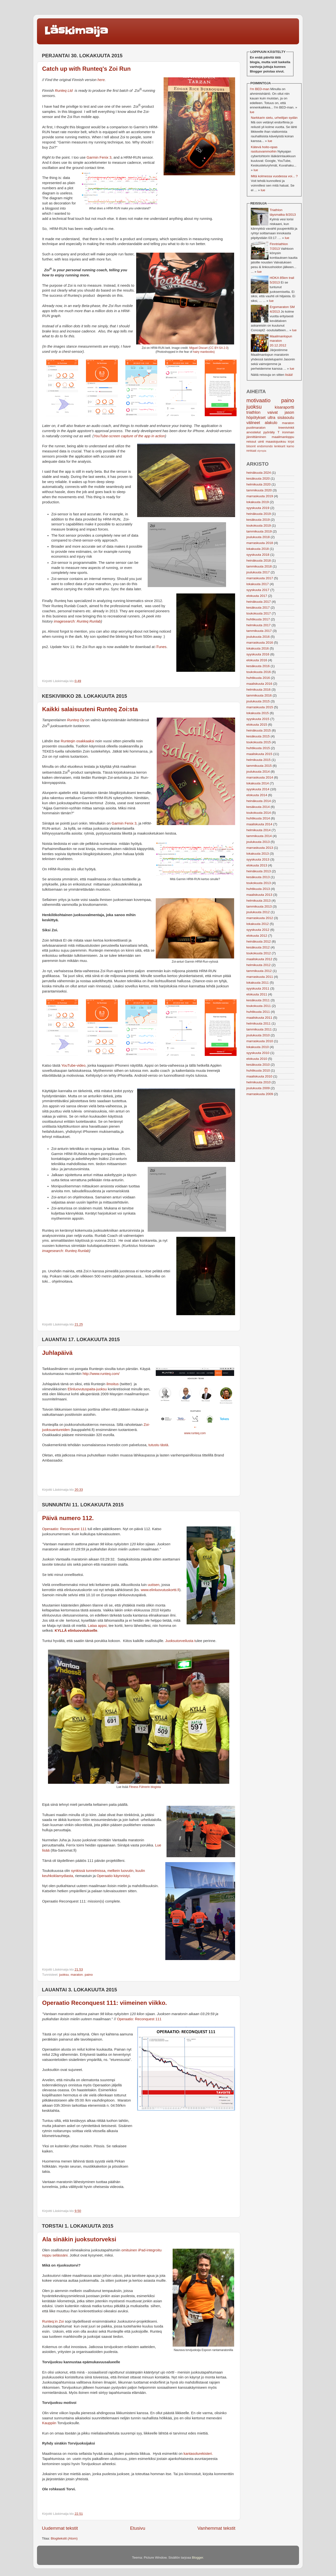 This screenshot has width=336, height=2576. Describe the element at coordinates (258, 1064) in the screenshot. I see `kesäkuuta 2010` at that location.